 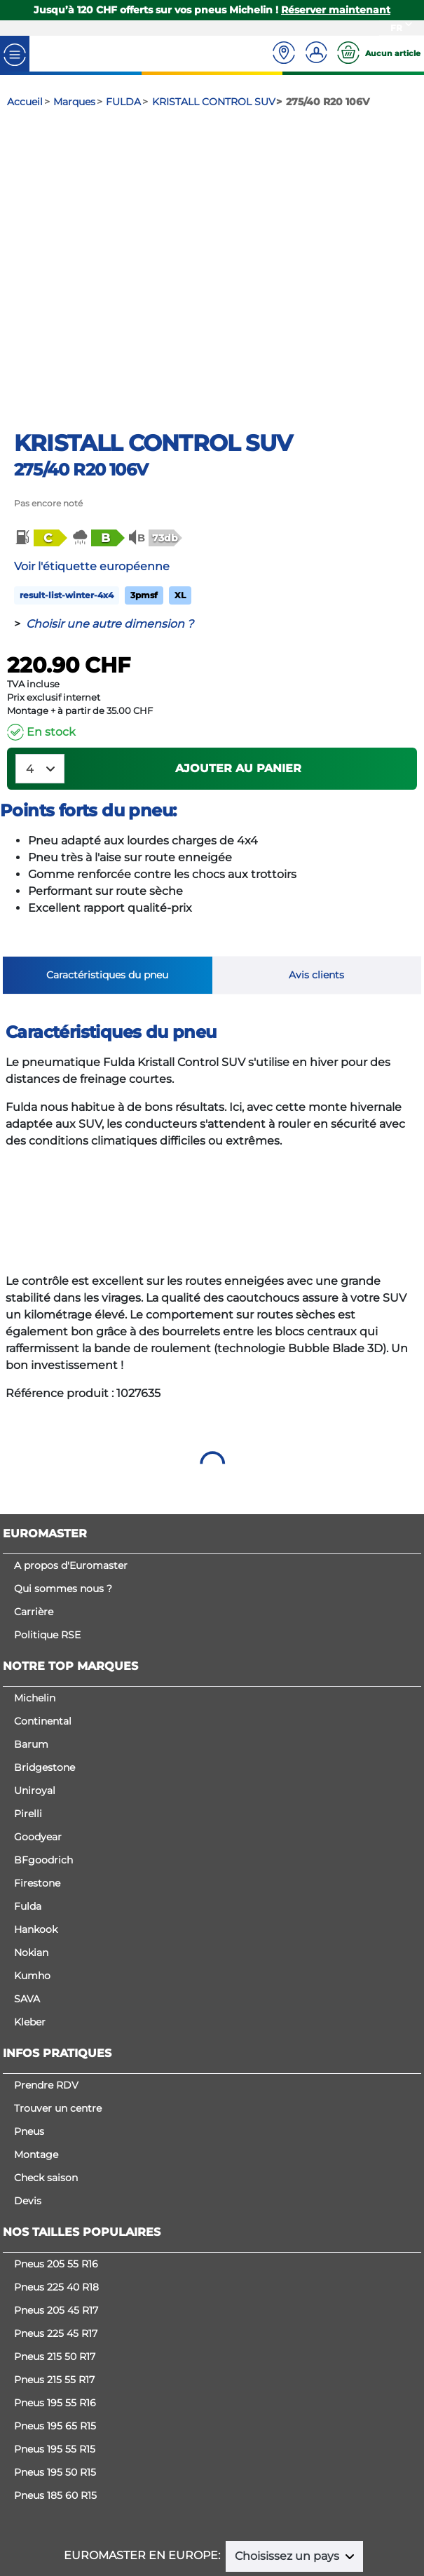 I want to click on Pneus 225 40 R18, so click(x=56, y=2197).